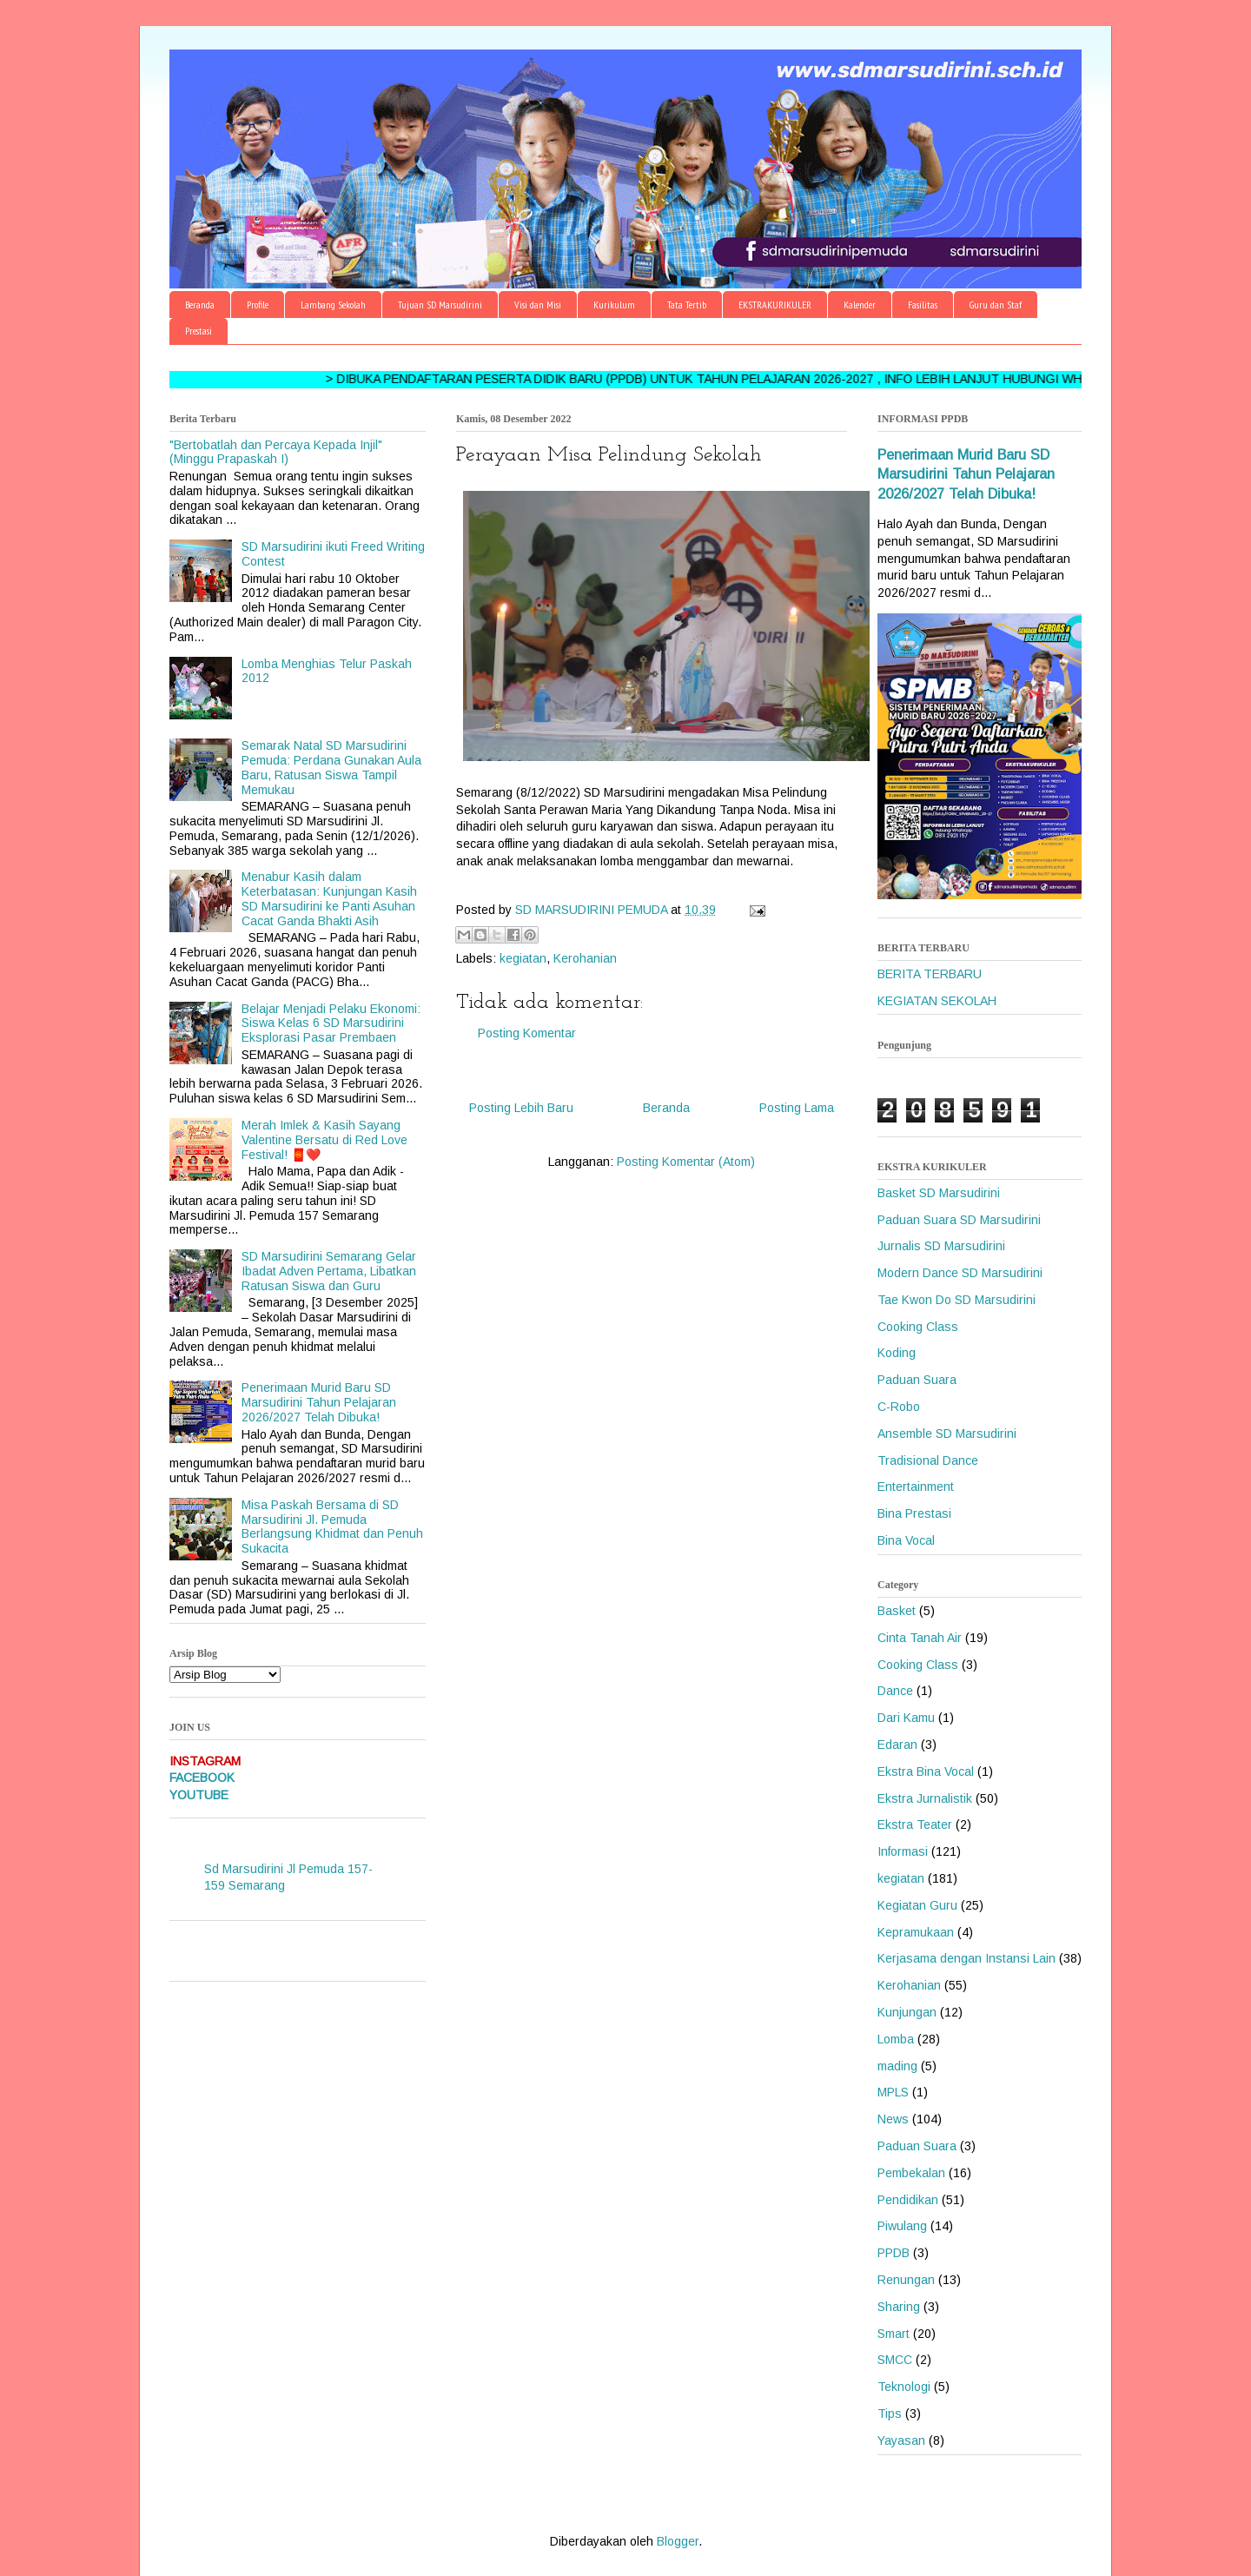 The image size is (1251, 2576). Describe the element at coordinates (774, 304) in the screenshot. I see `EKSTRAKURIKULER` at that location.